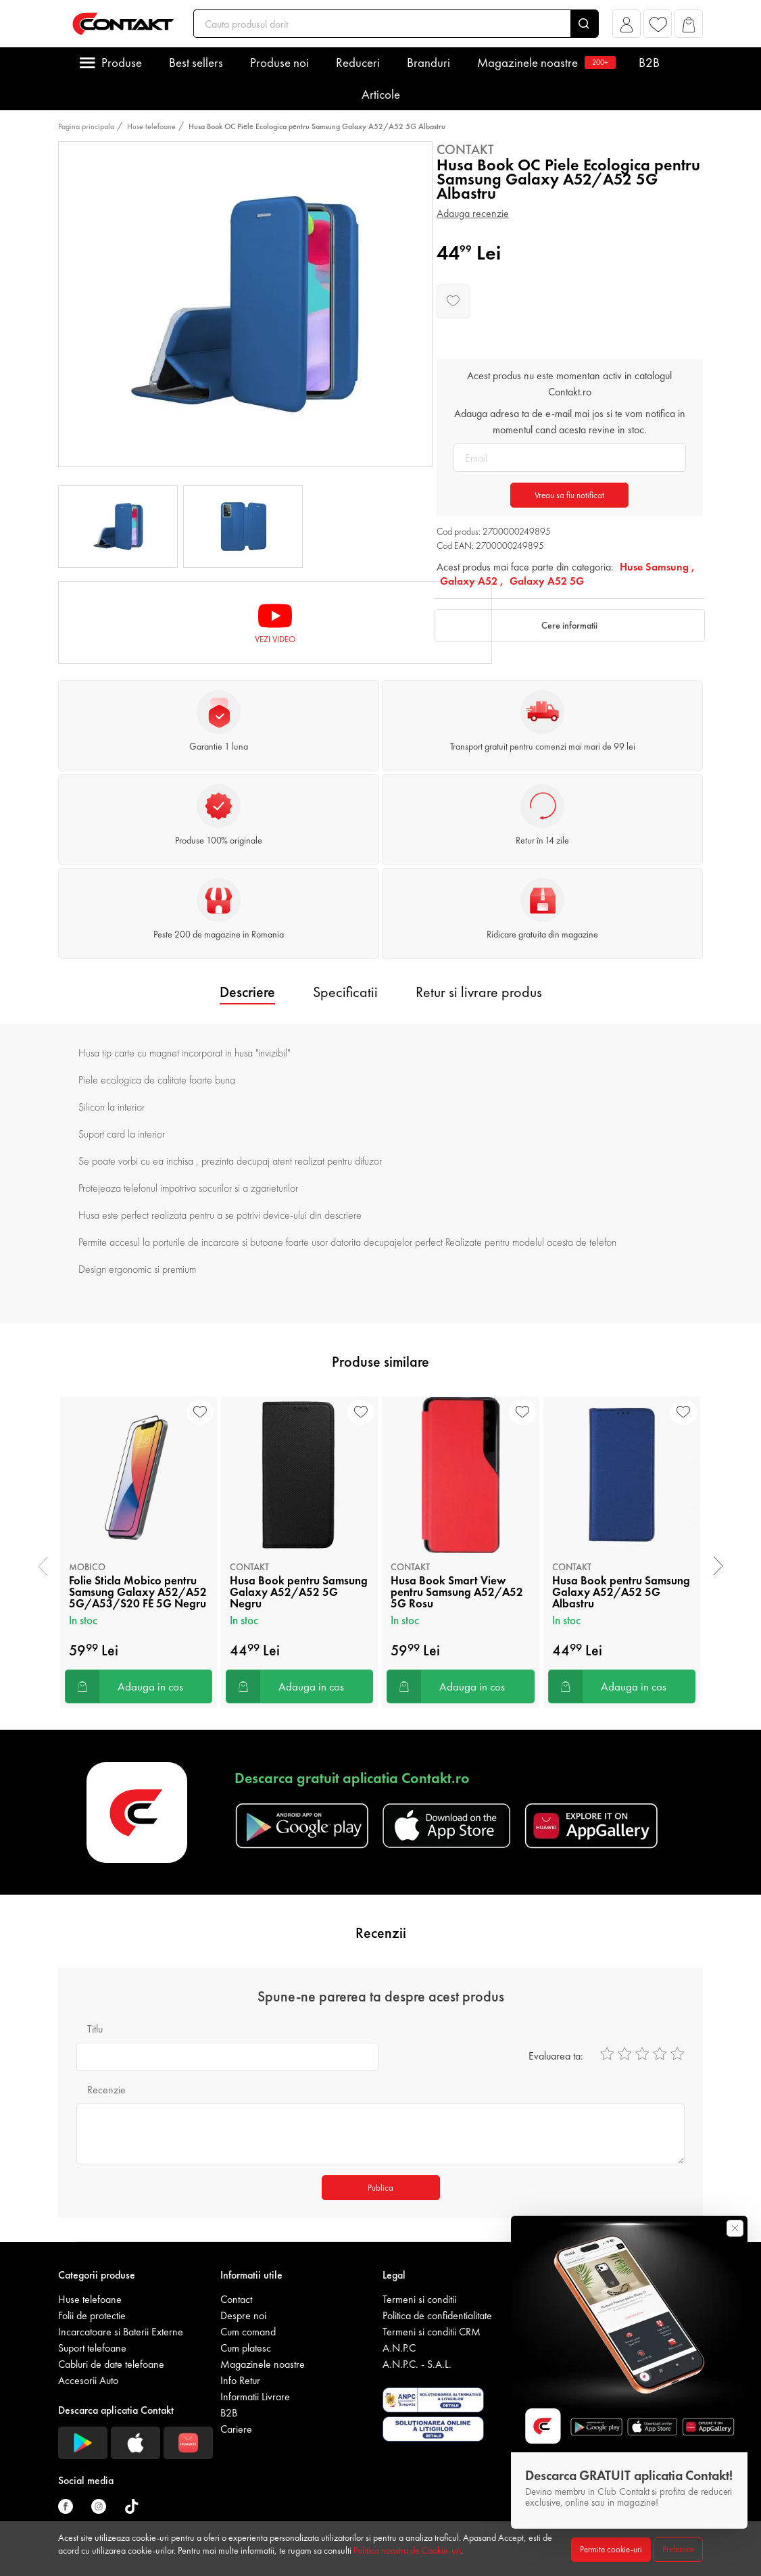 The height and width of the screenshot is (2576, 761). What do you see at coordinates (92, 2315) in the screenshot?
I see `Folii de protectie` at bounding box center [92, 2315].